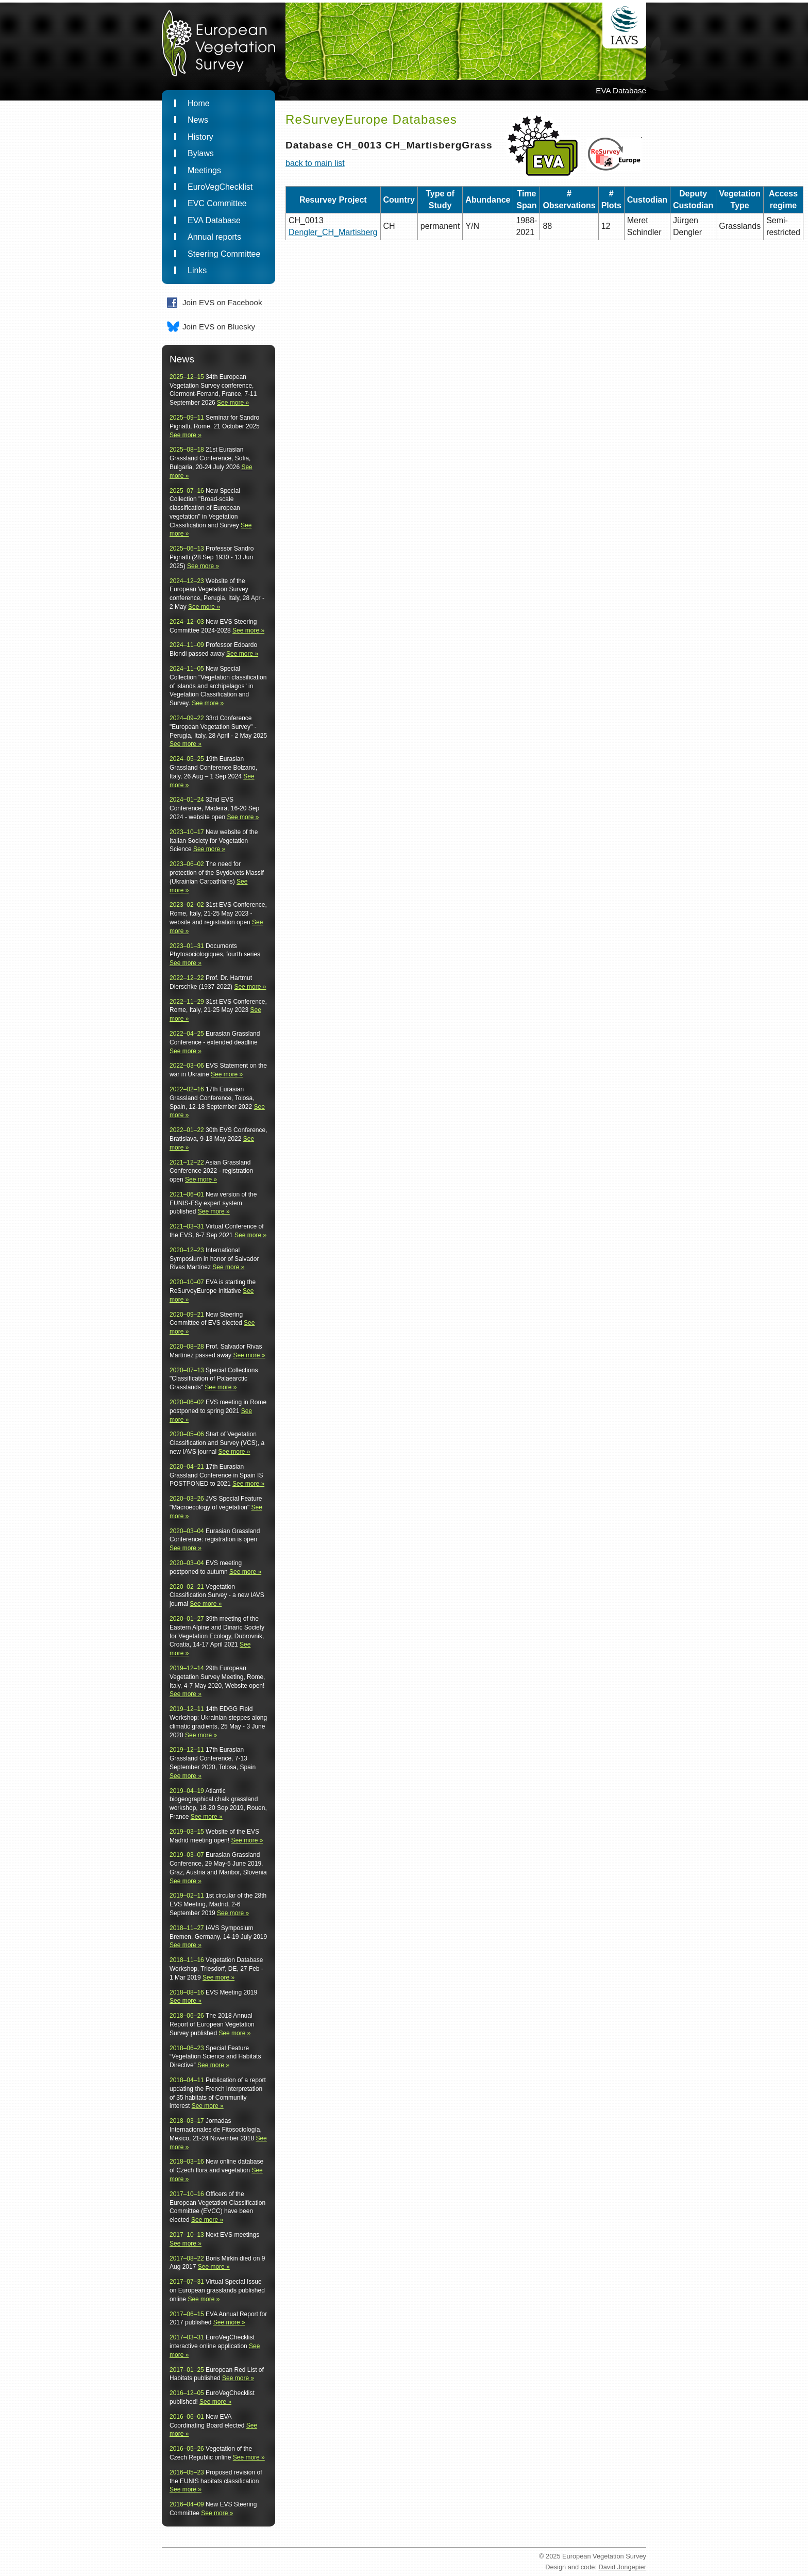 The image size is (808, 2576). Describe the element at coordinates (333, 232) in the screenshot. I see `Dengler_CH_Martisberg` at that location.